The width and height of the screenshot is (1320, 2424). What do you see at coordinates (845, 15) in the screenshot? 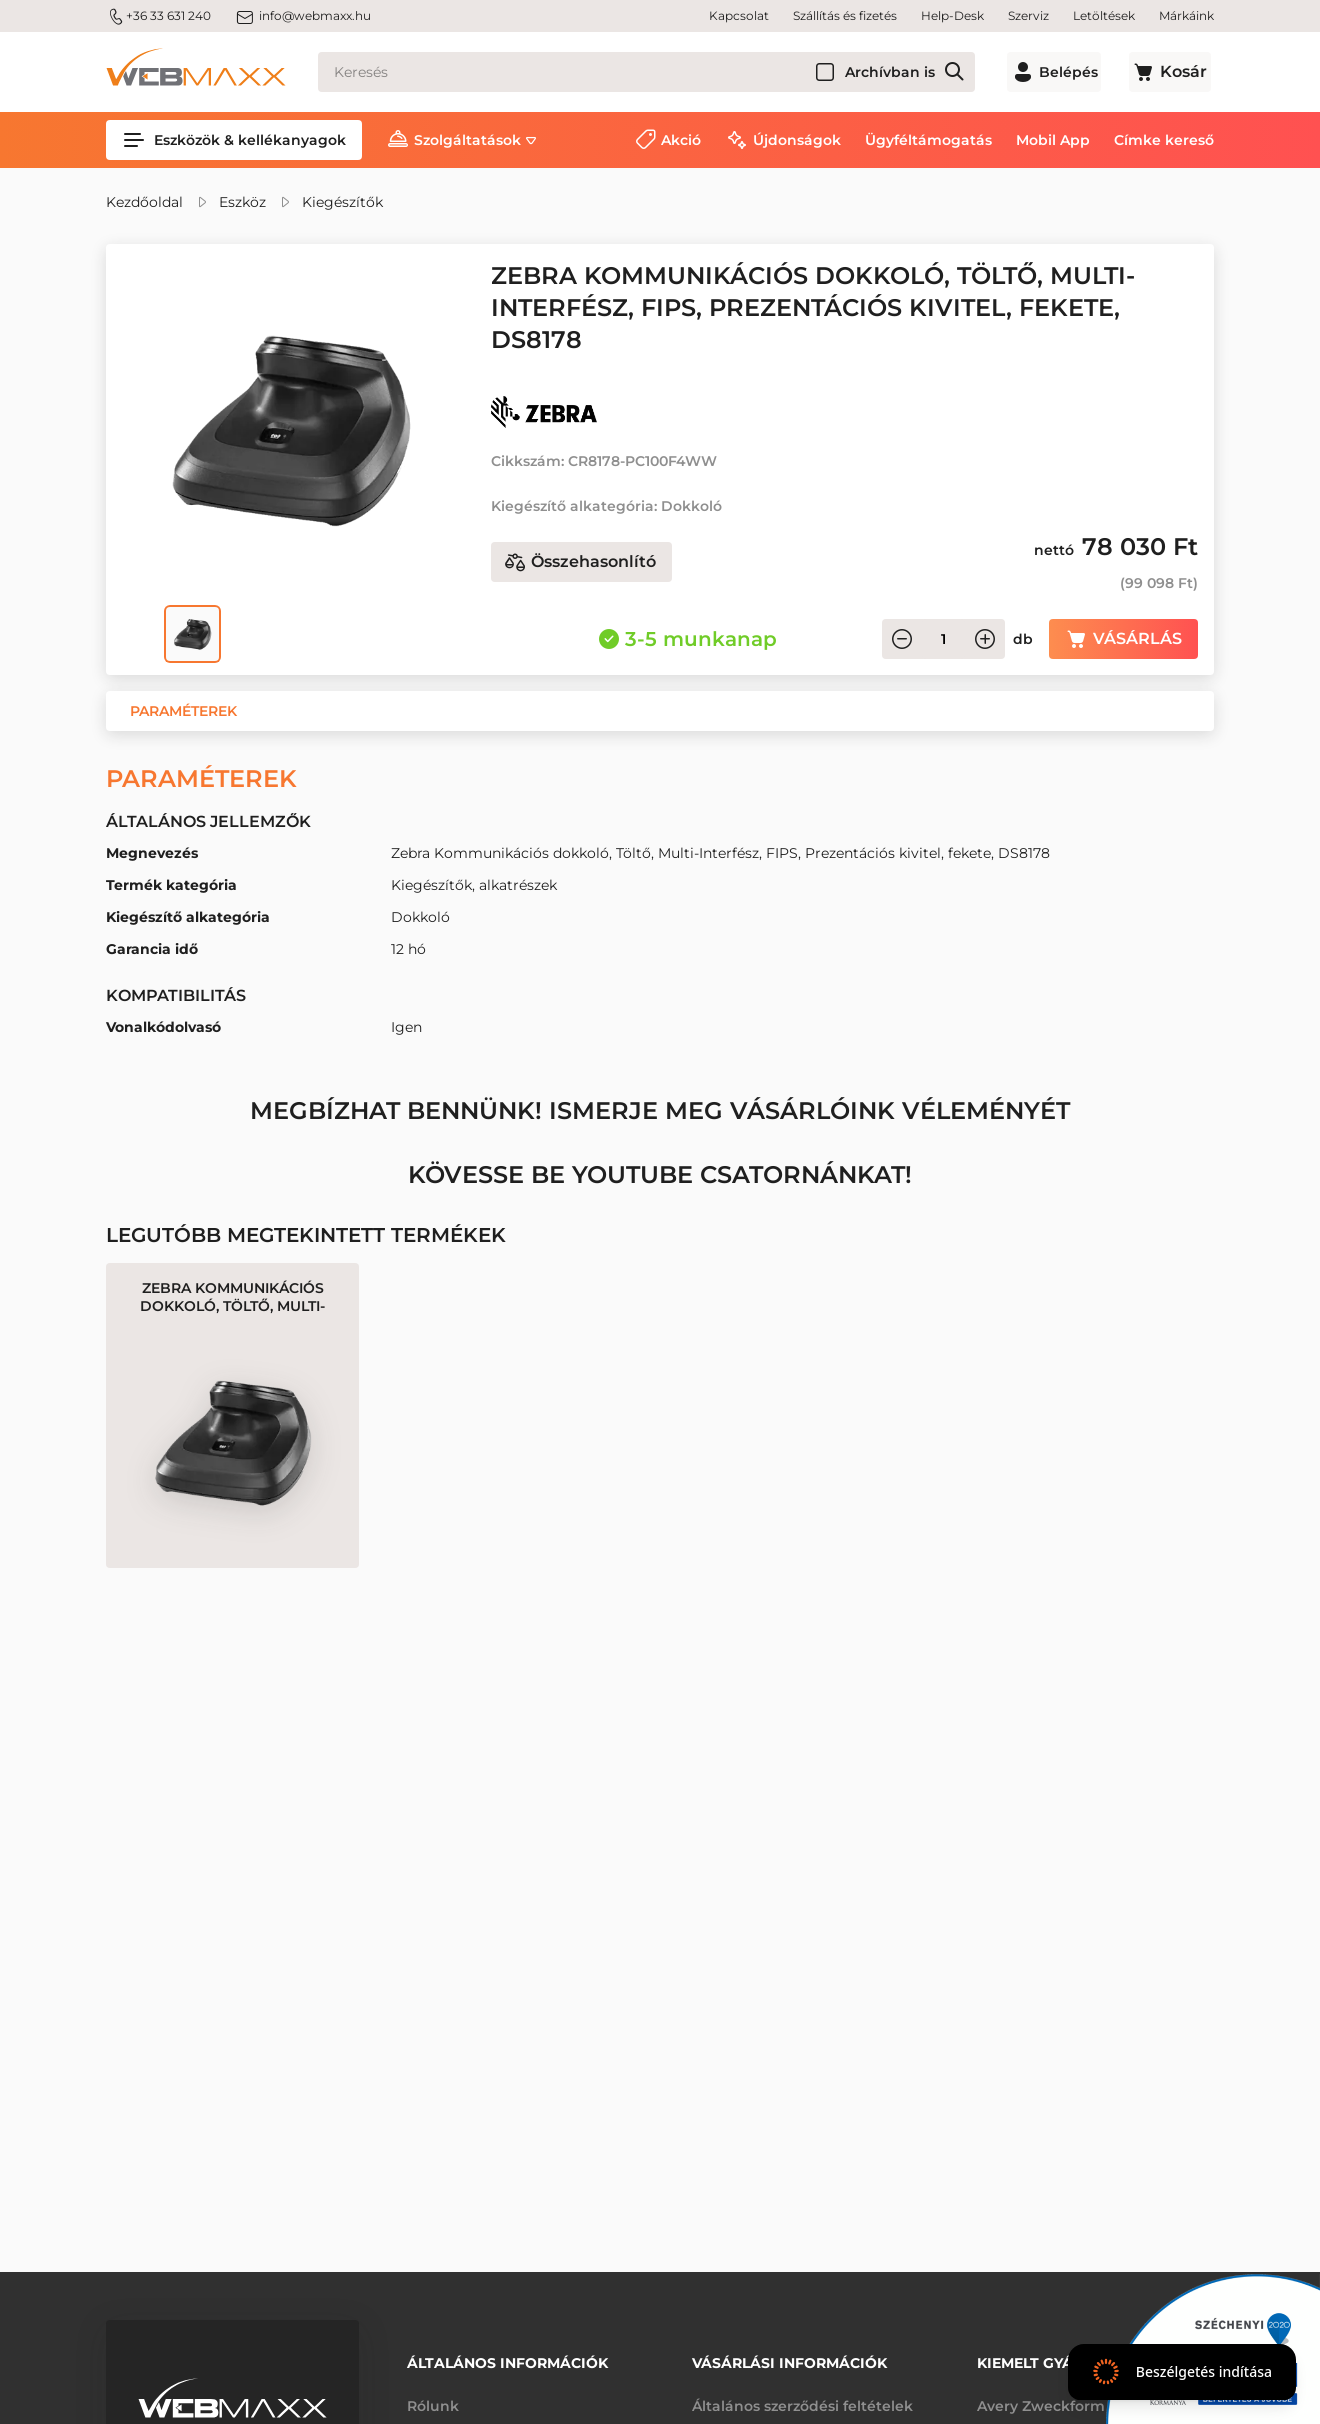
I see `Szállítás és fizetés` at bounding box center [845, 15].